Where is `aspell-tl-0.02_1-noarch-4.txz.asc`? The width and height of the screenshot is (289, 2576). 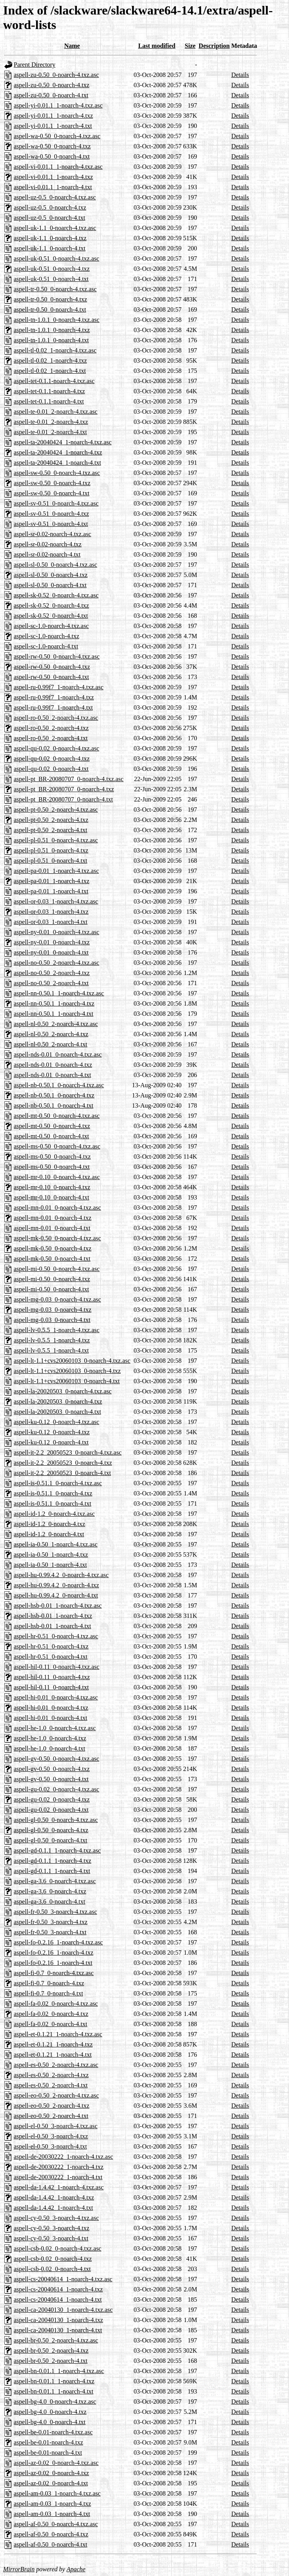
aspell-tl-0.02_1-noarch-4.txz.asc is located at coordinates (55, 350).